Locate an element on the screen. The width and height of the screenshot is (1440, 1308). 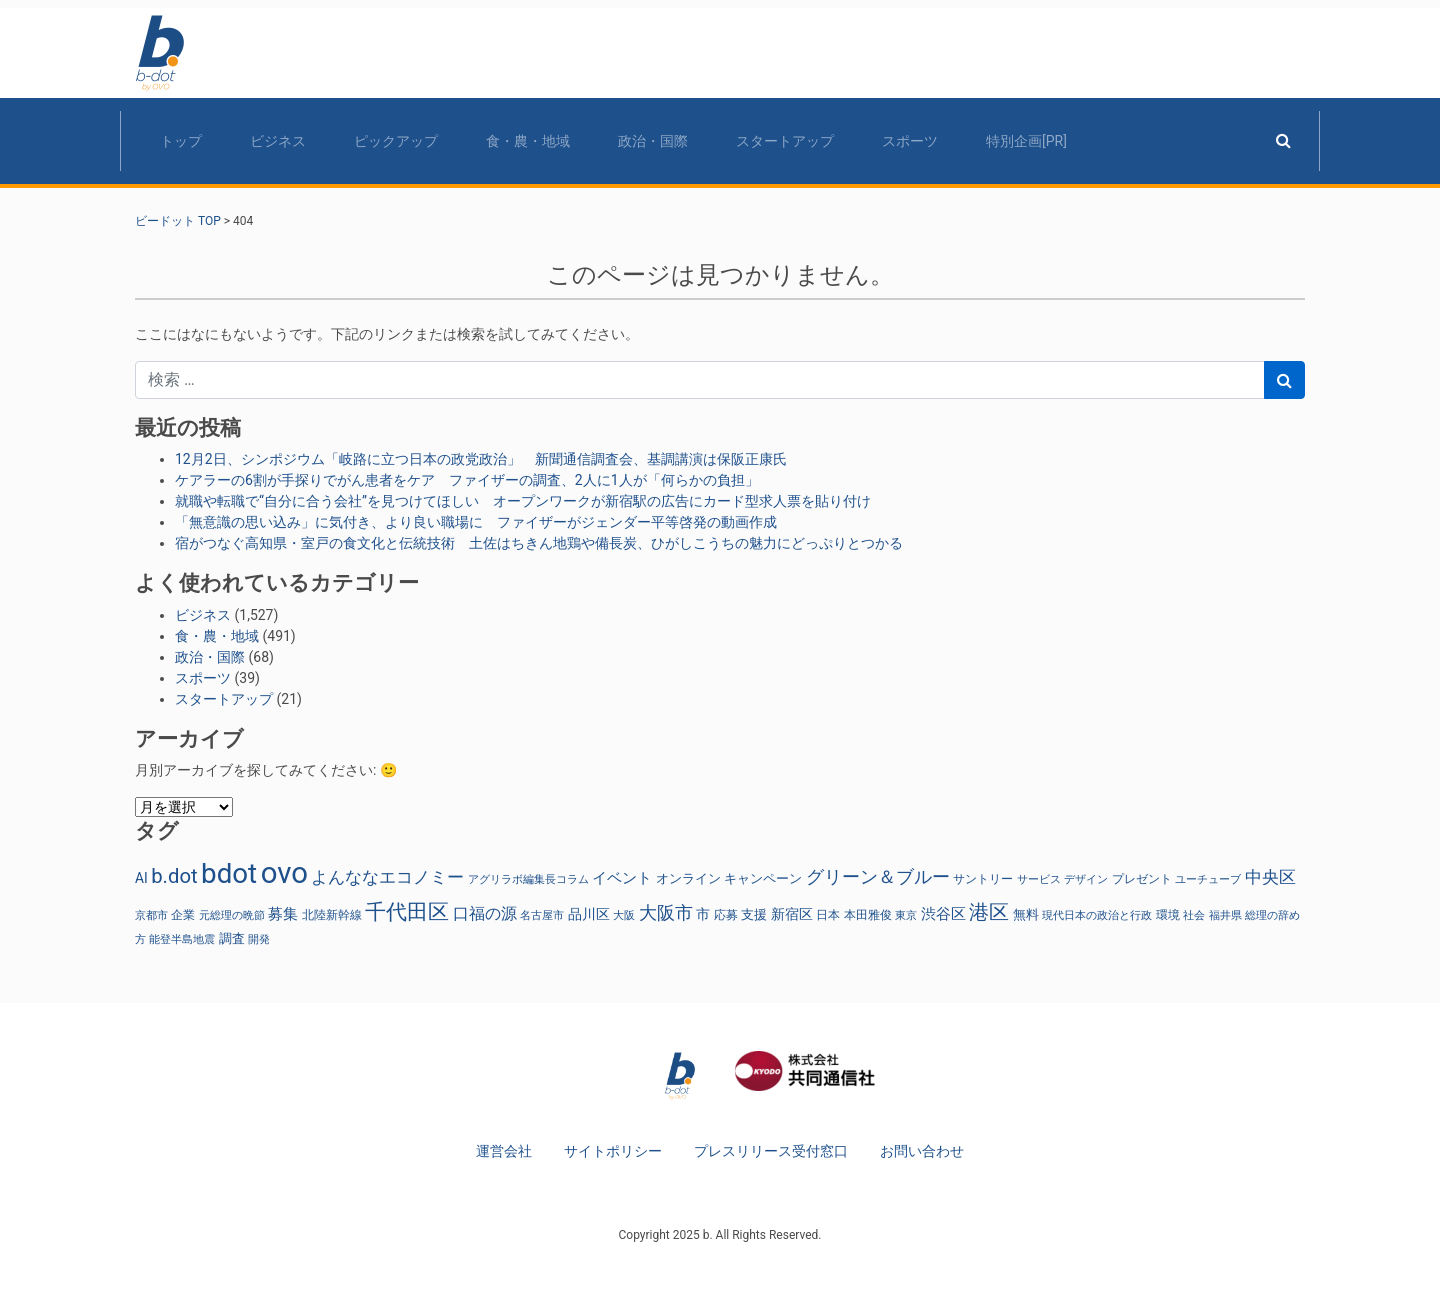
ビジネス is located at coordinates (278, 141).